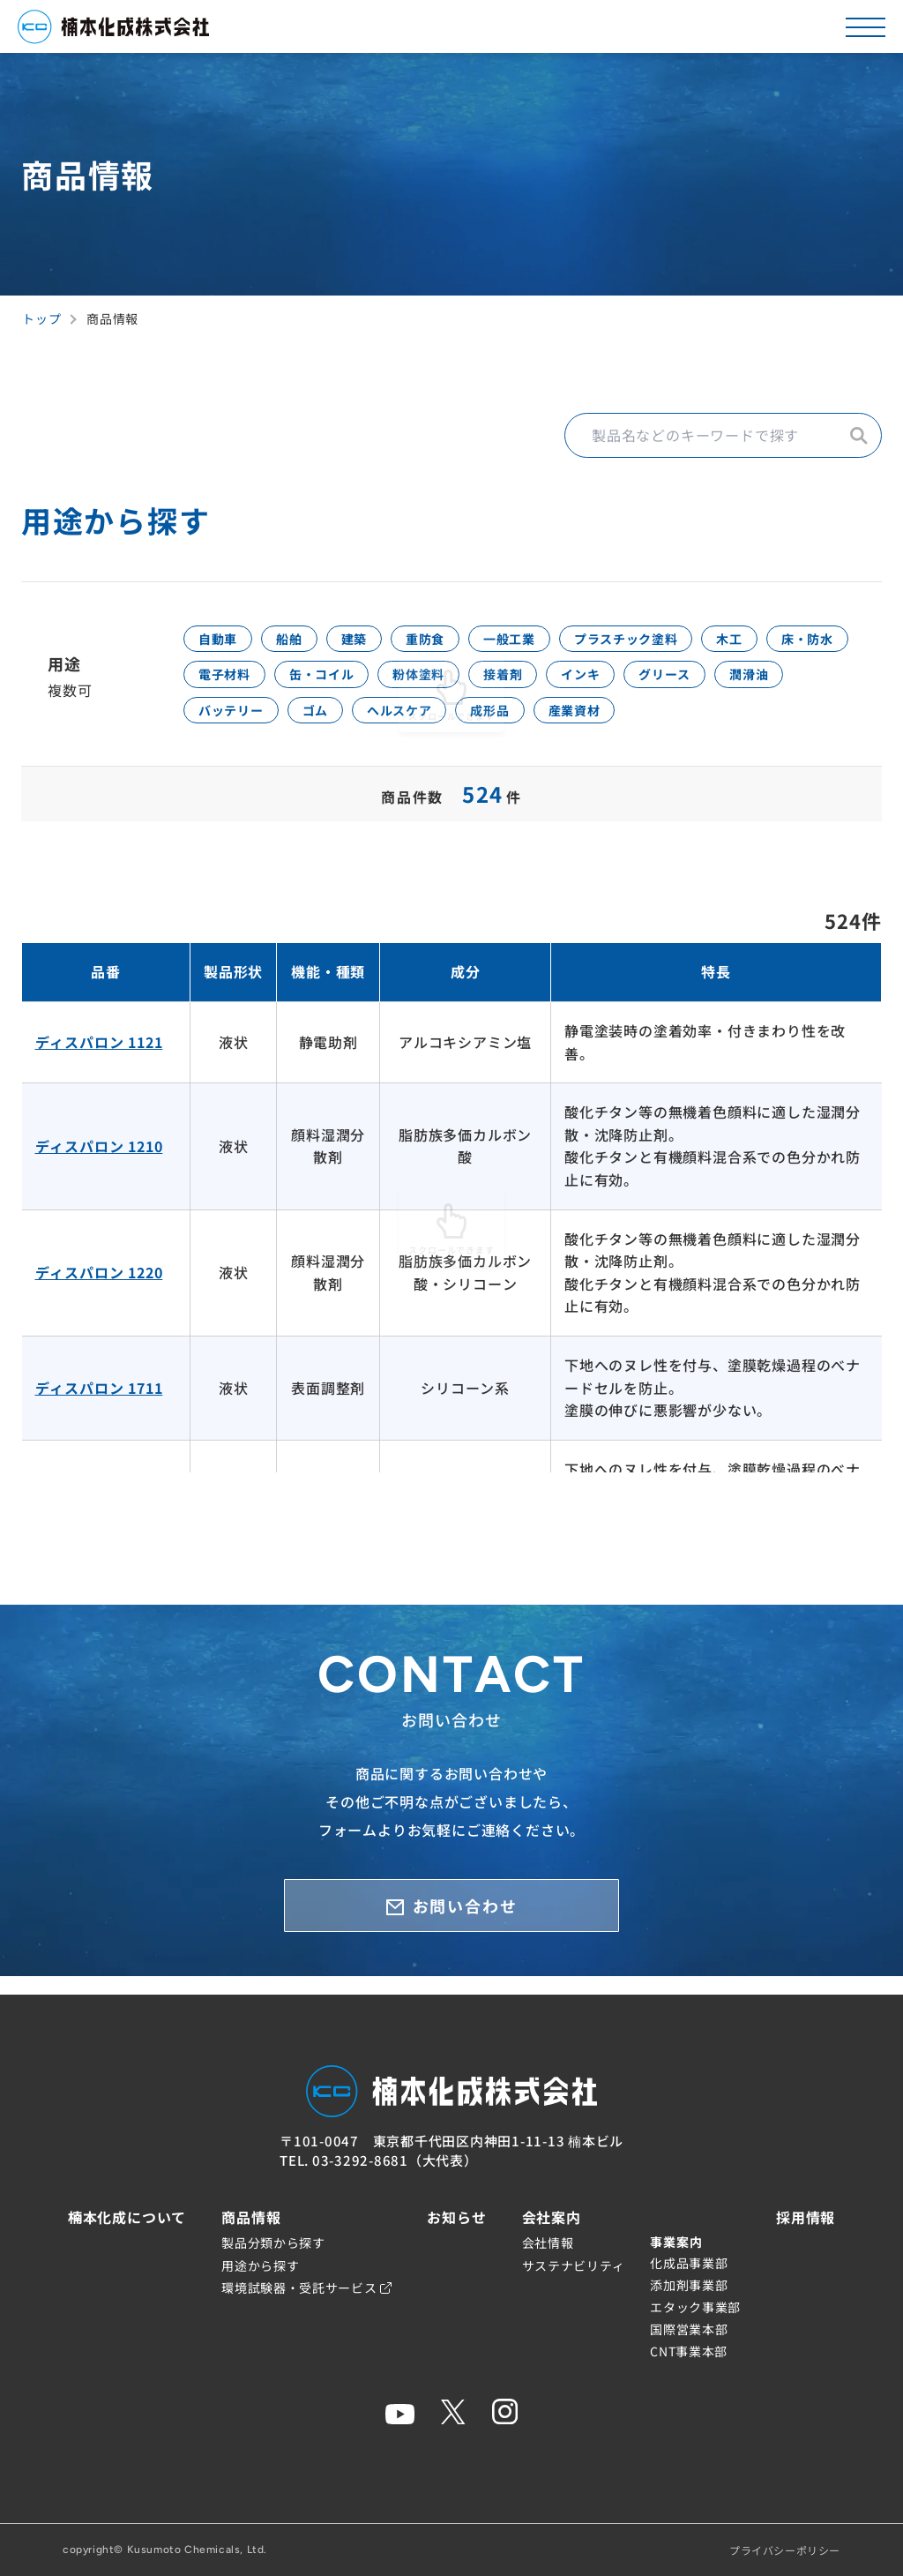  I want to click on CNT事業本部, so click(689, 2351).